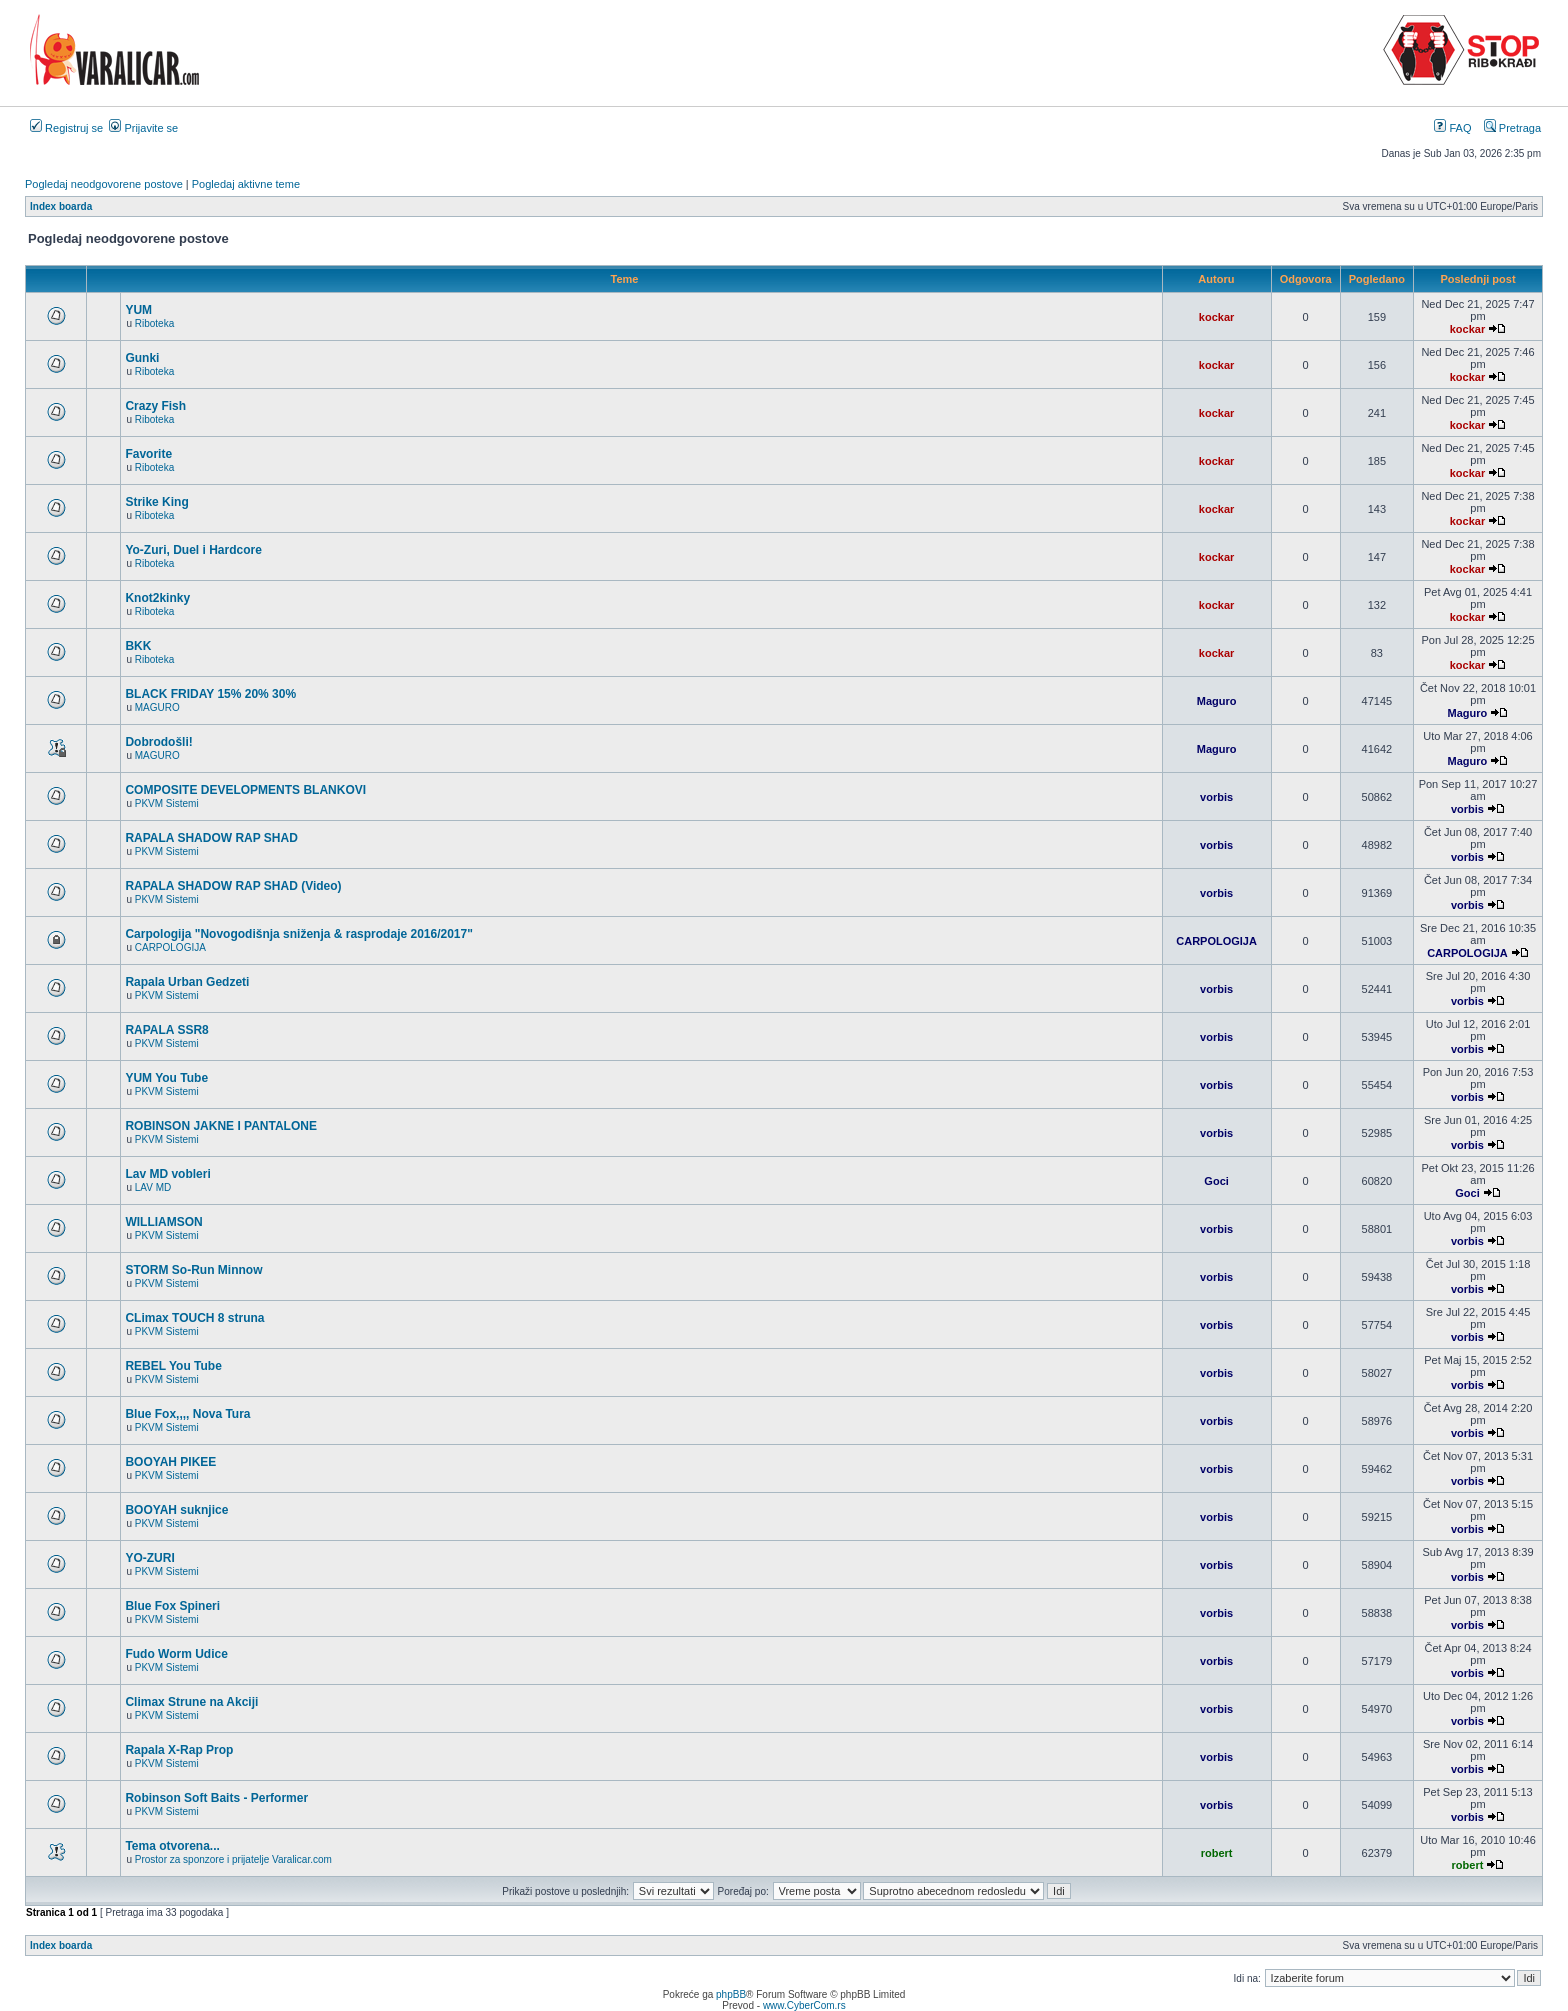 The image size is (1568, 2011). What do you see at coordinates (1512, 128) in the screenshot?
I see `Pretraga` at bounding box center [1512, 128].